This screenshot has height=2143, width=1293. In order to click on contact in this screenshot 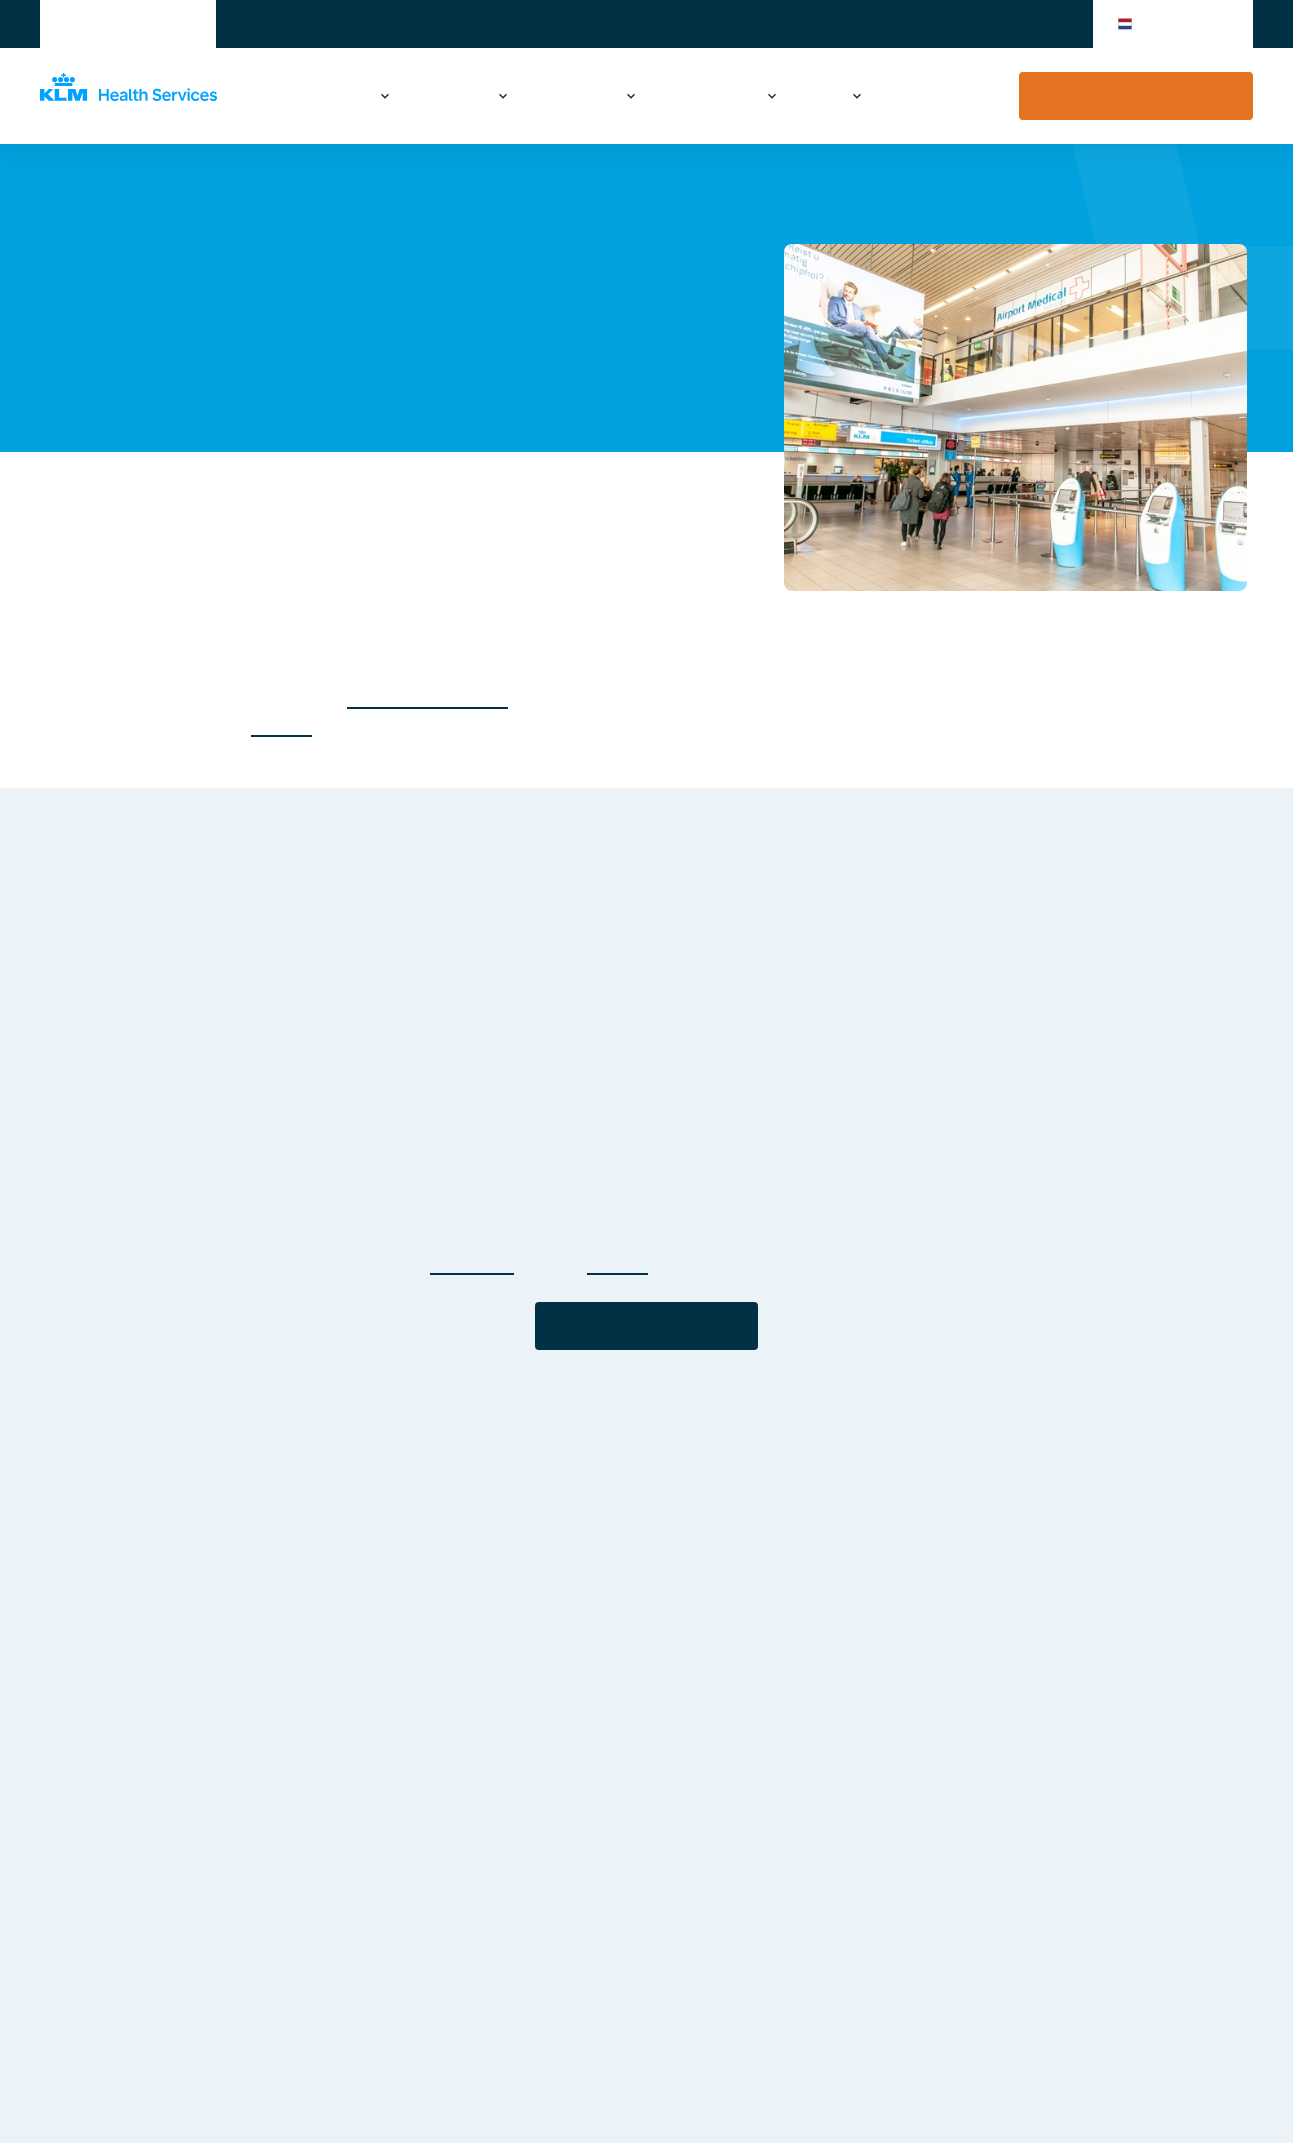, I will do `click(281, 725)`.